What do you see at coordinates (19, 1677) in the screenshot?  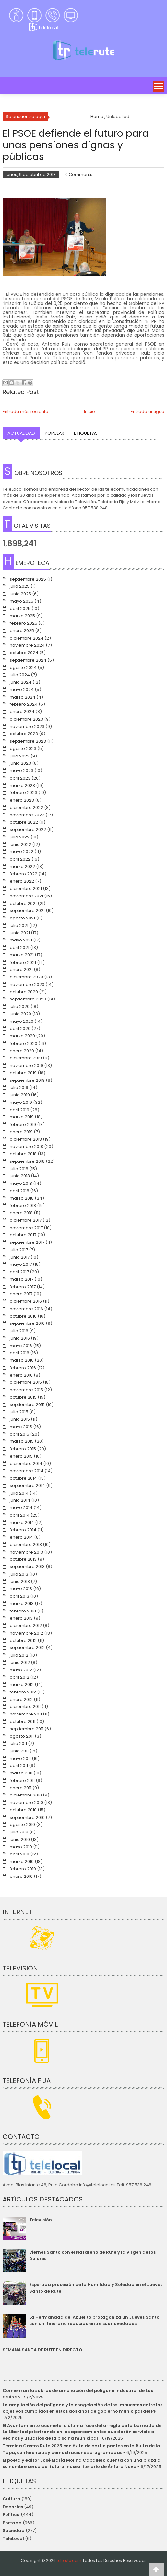 I see `abril 2012` at bounding box center [19, 1677].